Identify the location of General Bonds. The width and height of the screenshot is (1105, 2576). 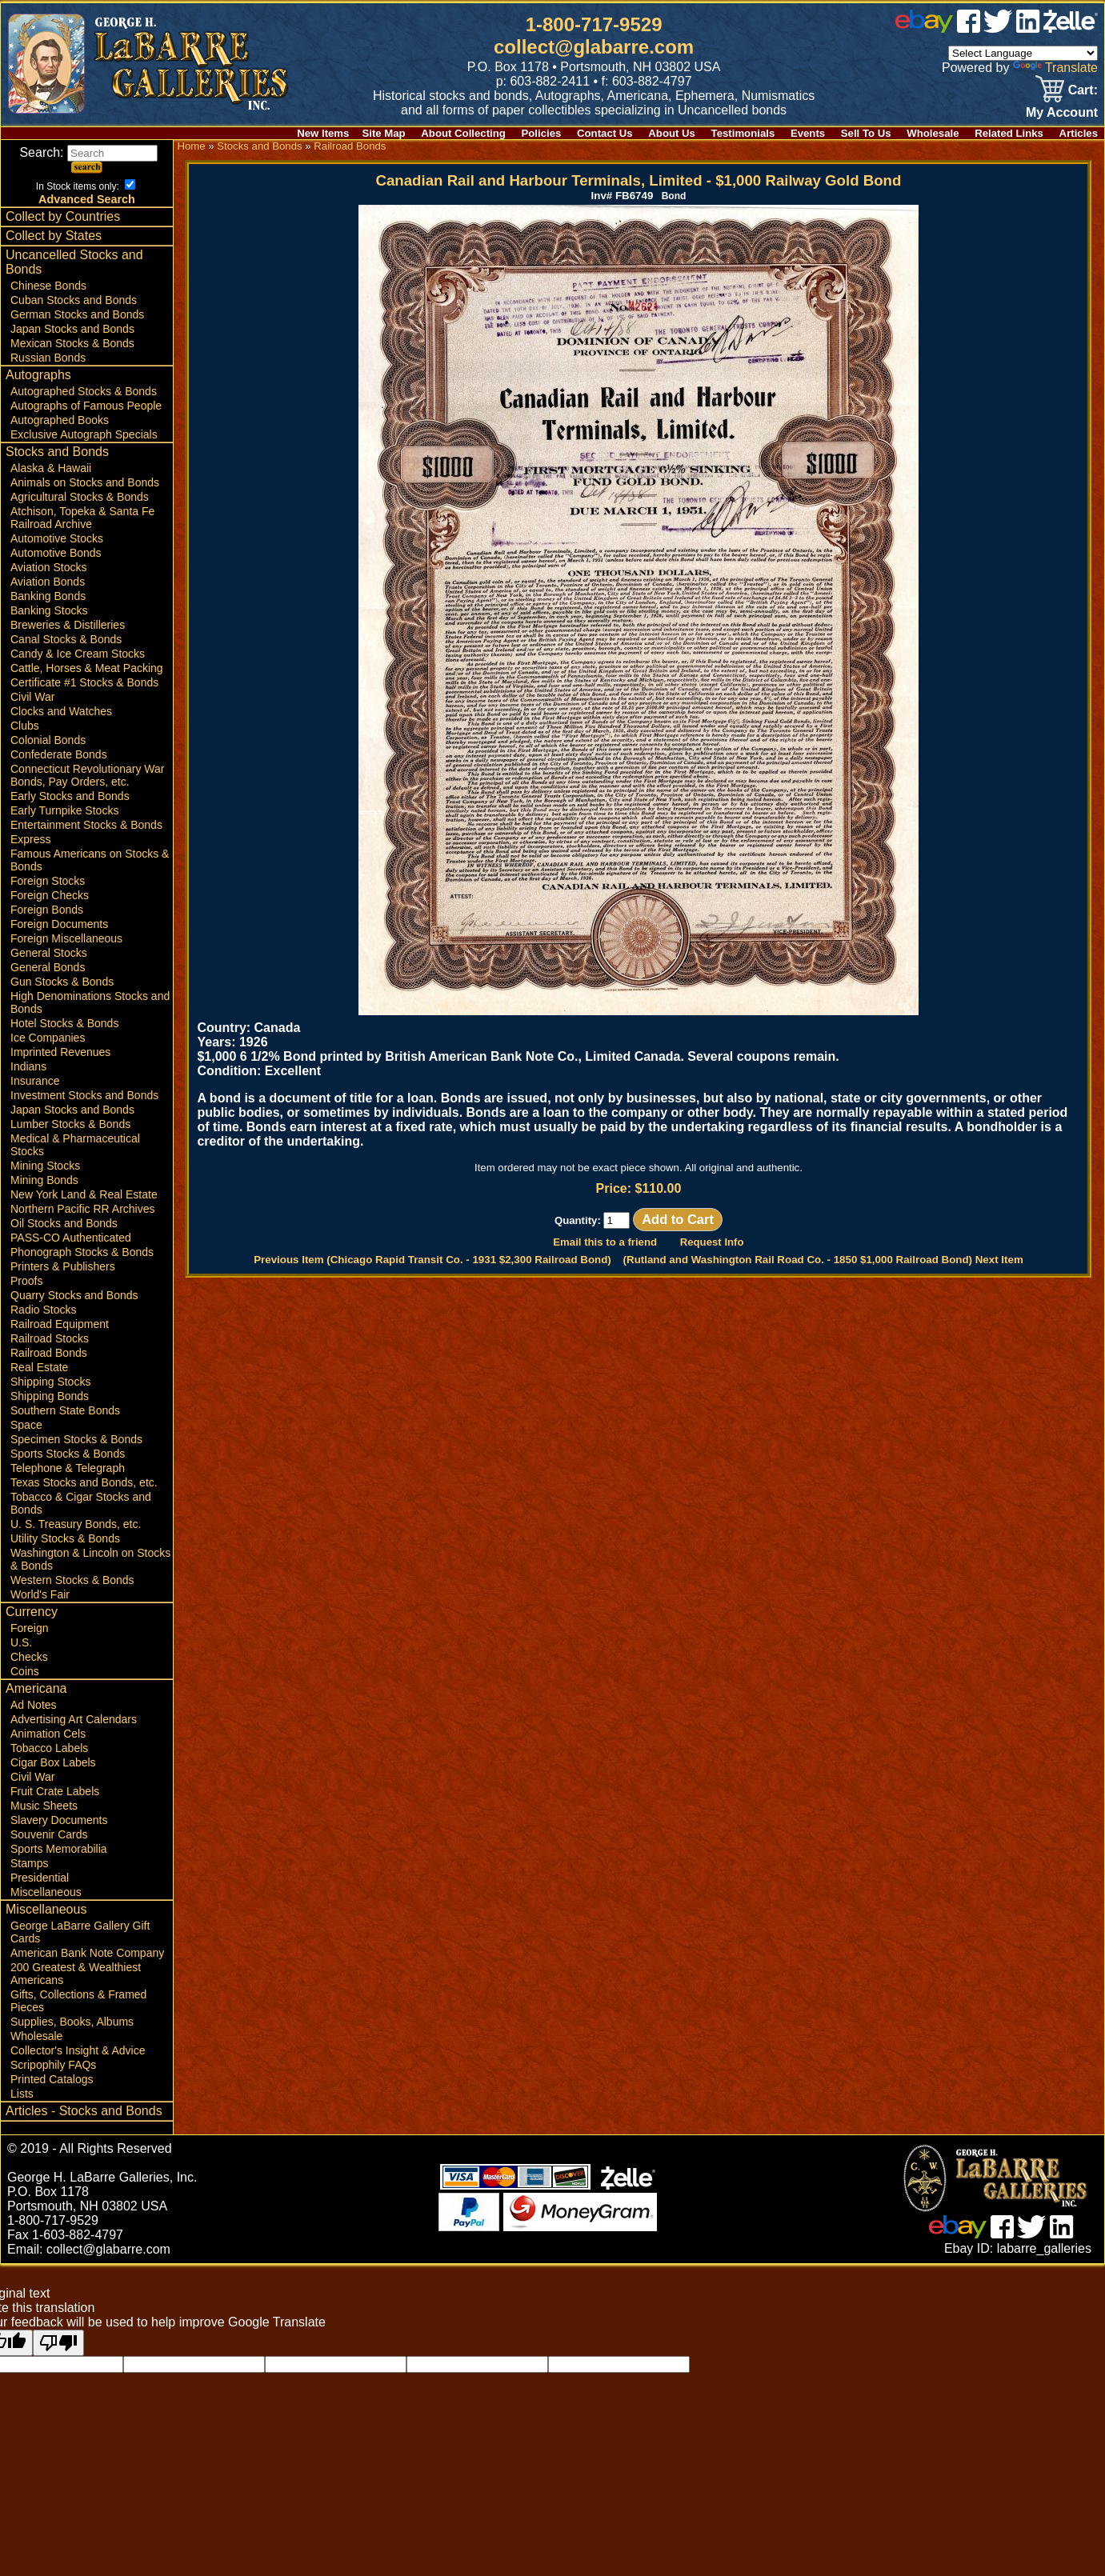
(47, 967).